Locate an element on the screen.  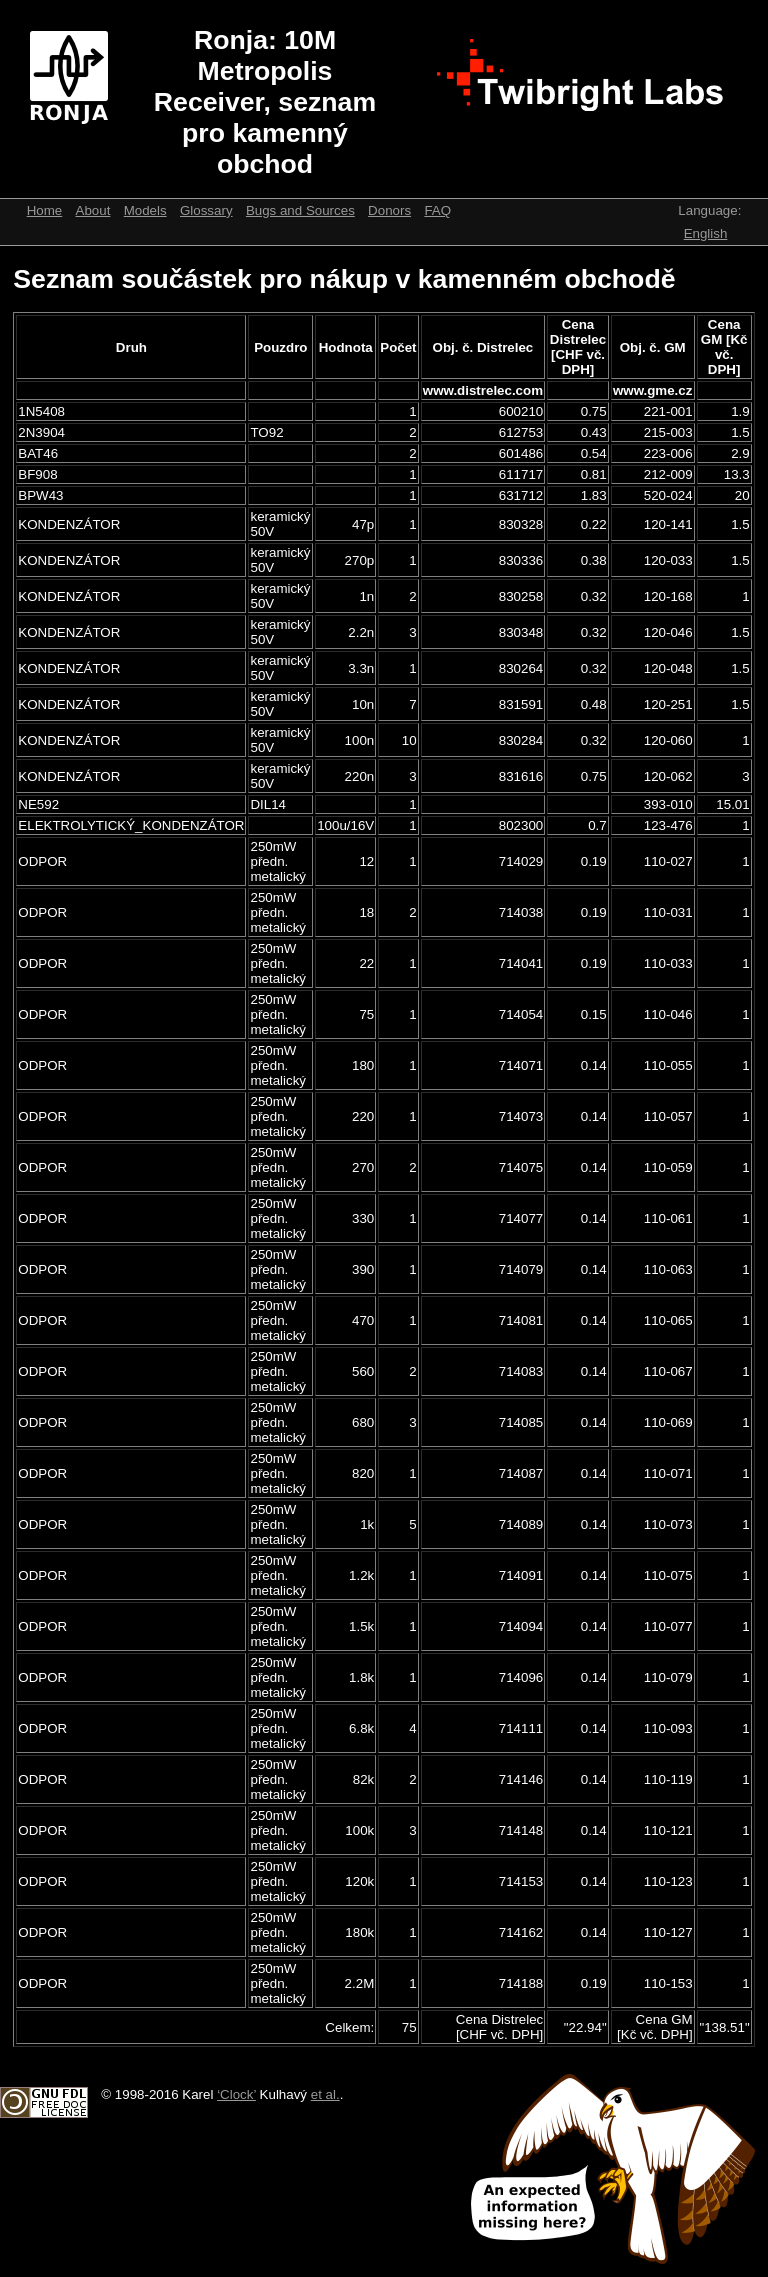
About is located at coordinates (93, 210).